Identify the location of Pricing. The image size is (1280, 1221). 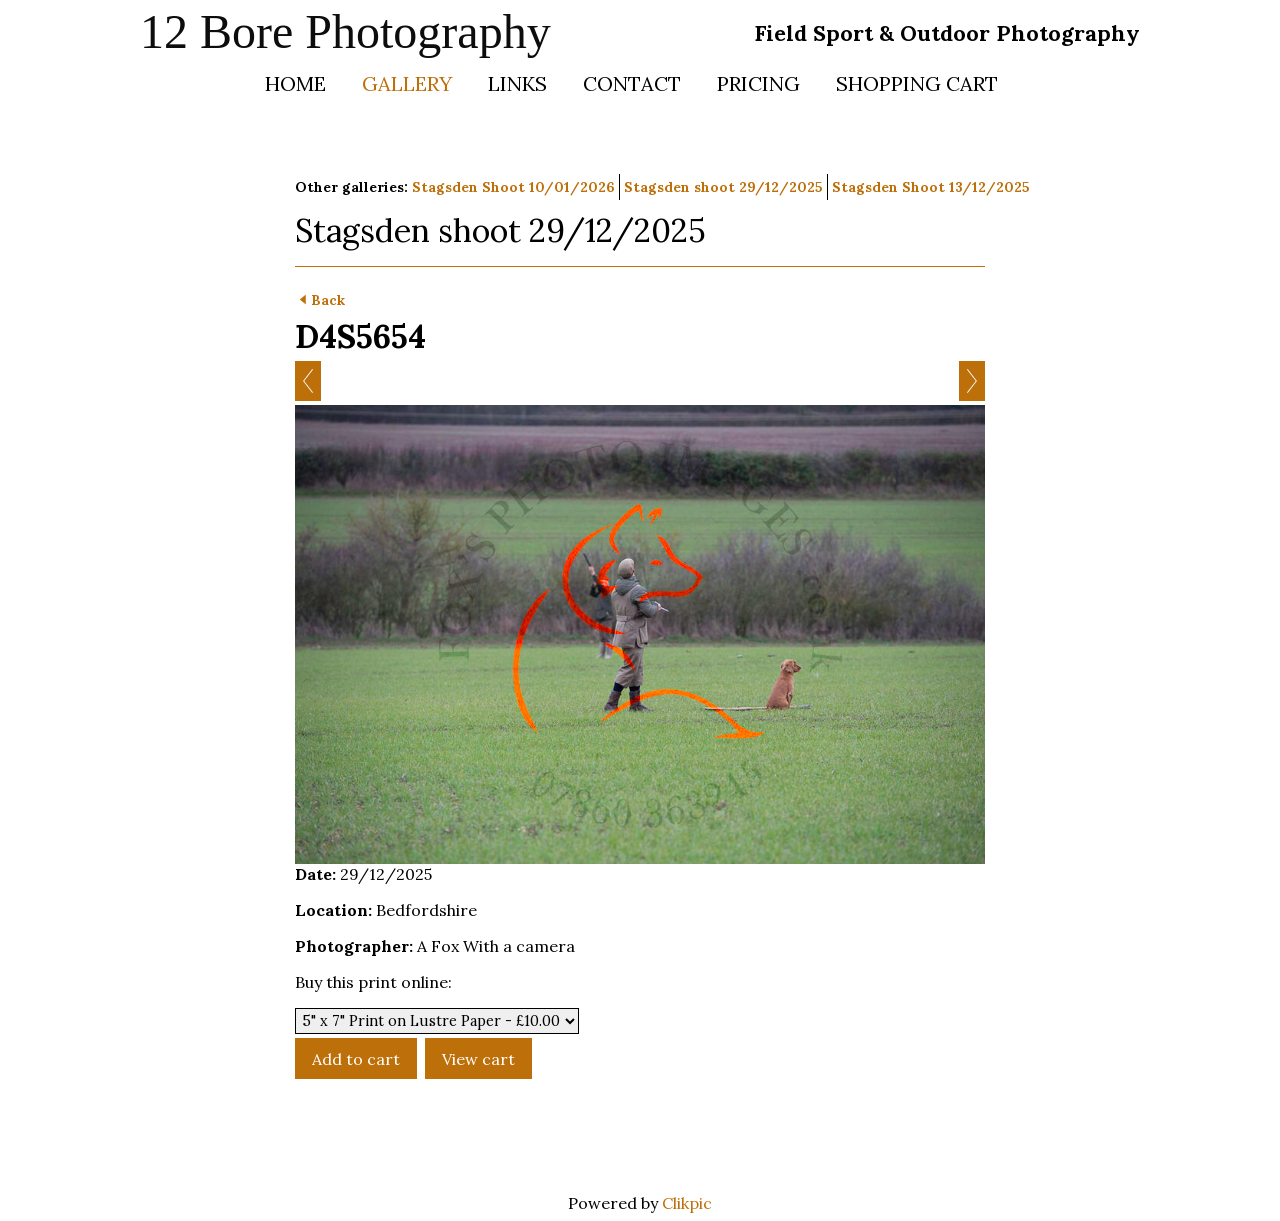
(758, 83).